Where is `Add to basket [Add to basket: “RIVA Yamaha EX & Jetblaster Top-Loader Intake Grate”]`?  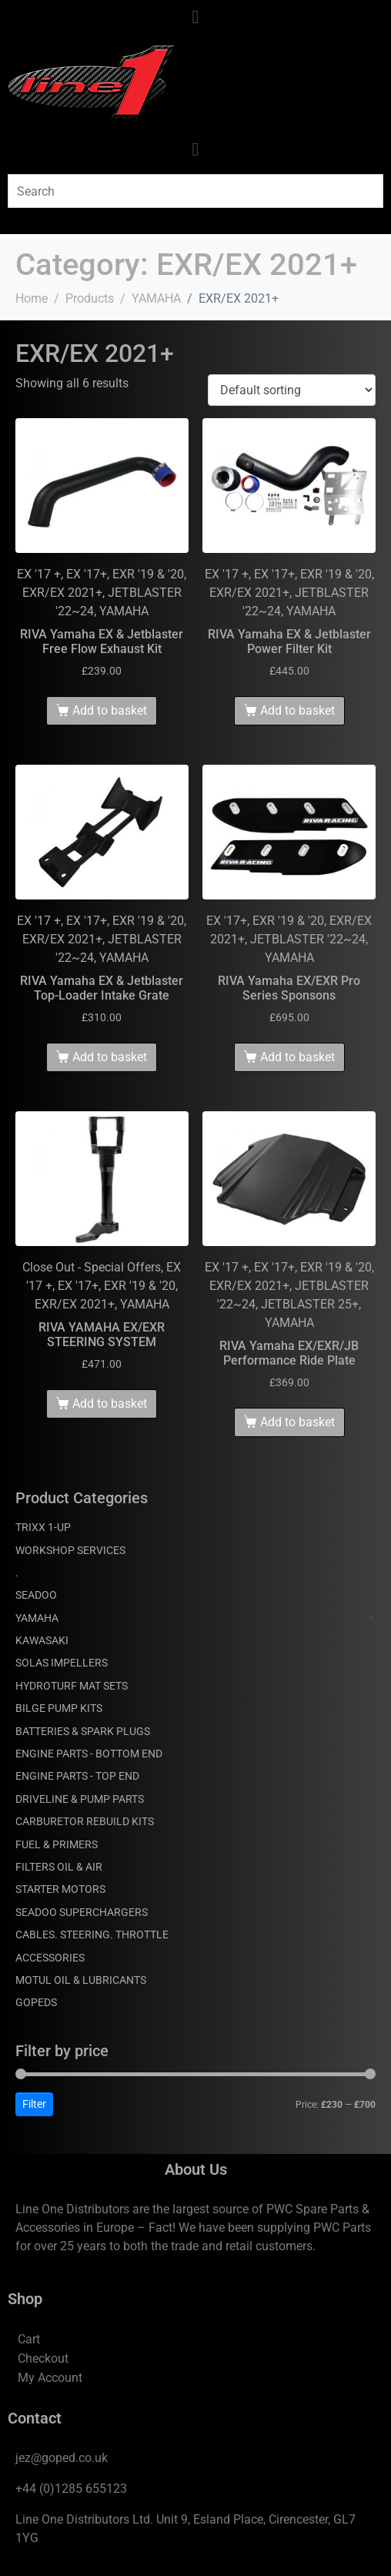 Add to basket [Add to basket: “RIVA Yamaha EX & Jetblaster Top-Loader Intake Grate”] is located at coordinates (109, 1057).